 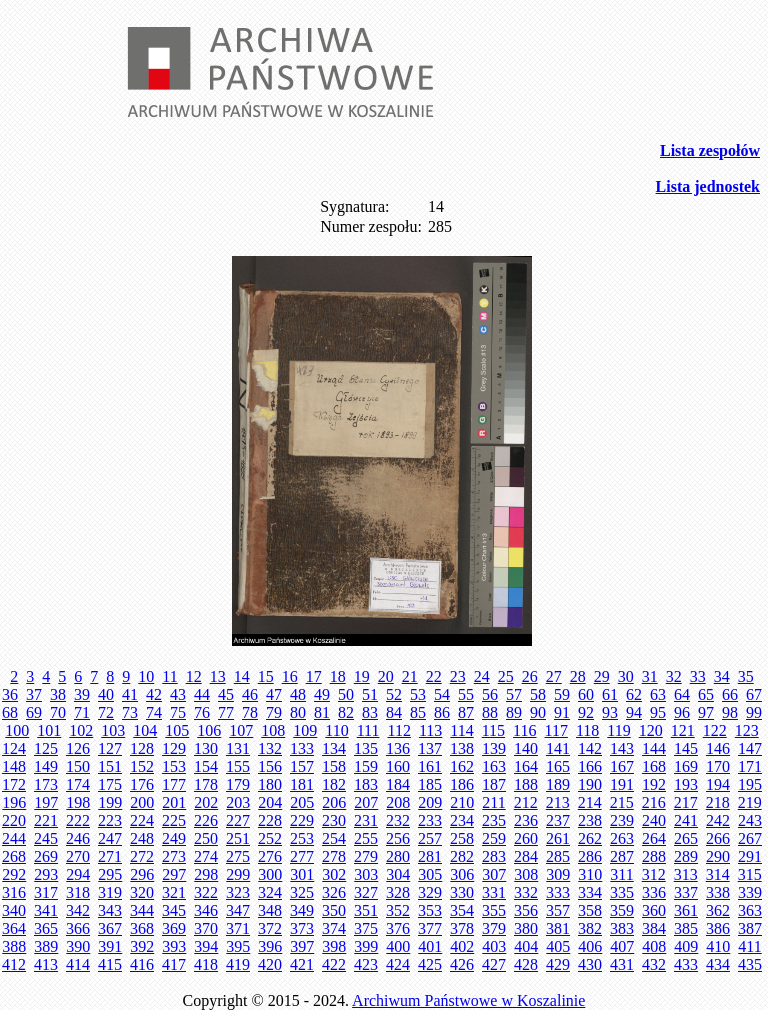 What do you see at coordinates (226, 694) in the screenshot?
I see `45` at bounding box center [226, 694].